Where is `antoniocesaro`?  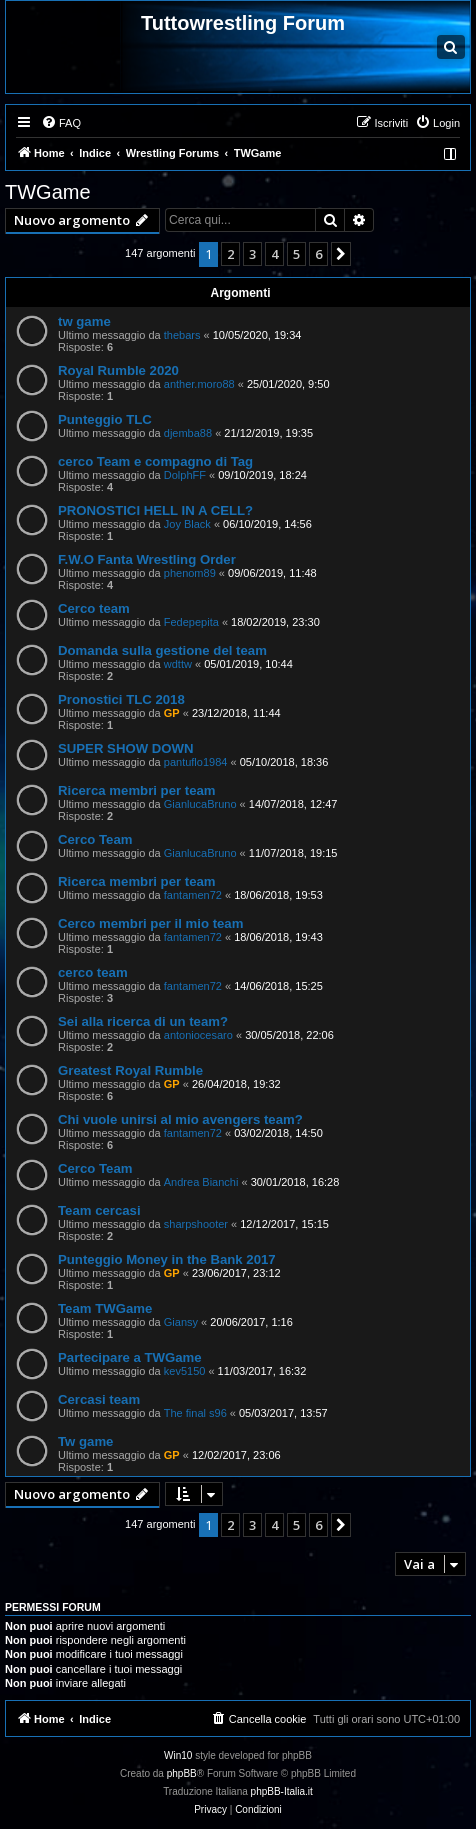 antoniocesaro is located at coordinates (198, 1035).